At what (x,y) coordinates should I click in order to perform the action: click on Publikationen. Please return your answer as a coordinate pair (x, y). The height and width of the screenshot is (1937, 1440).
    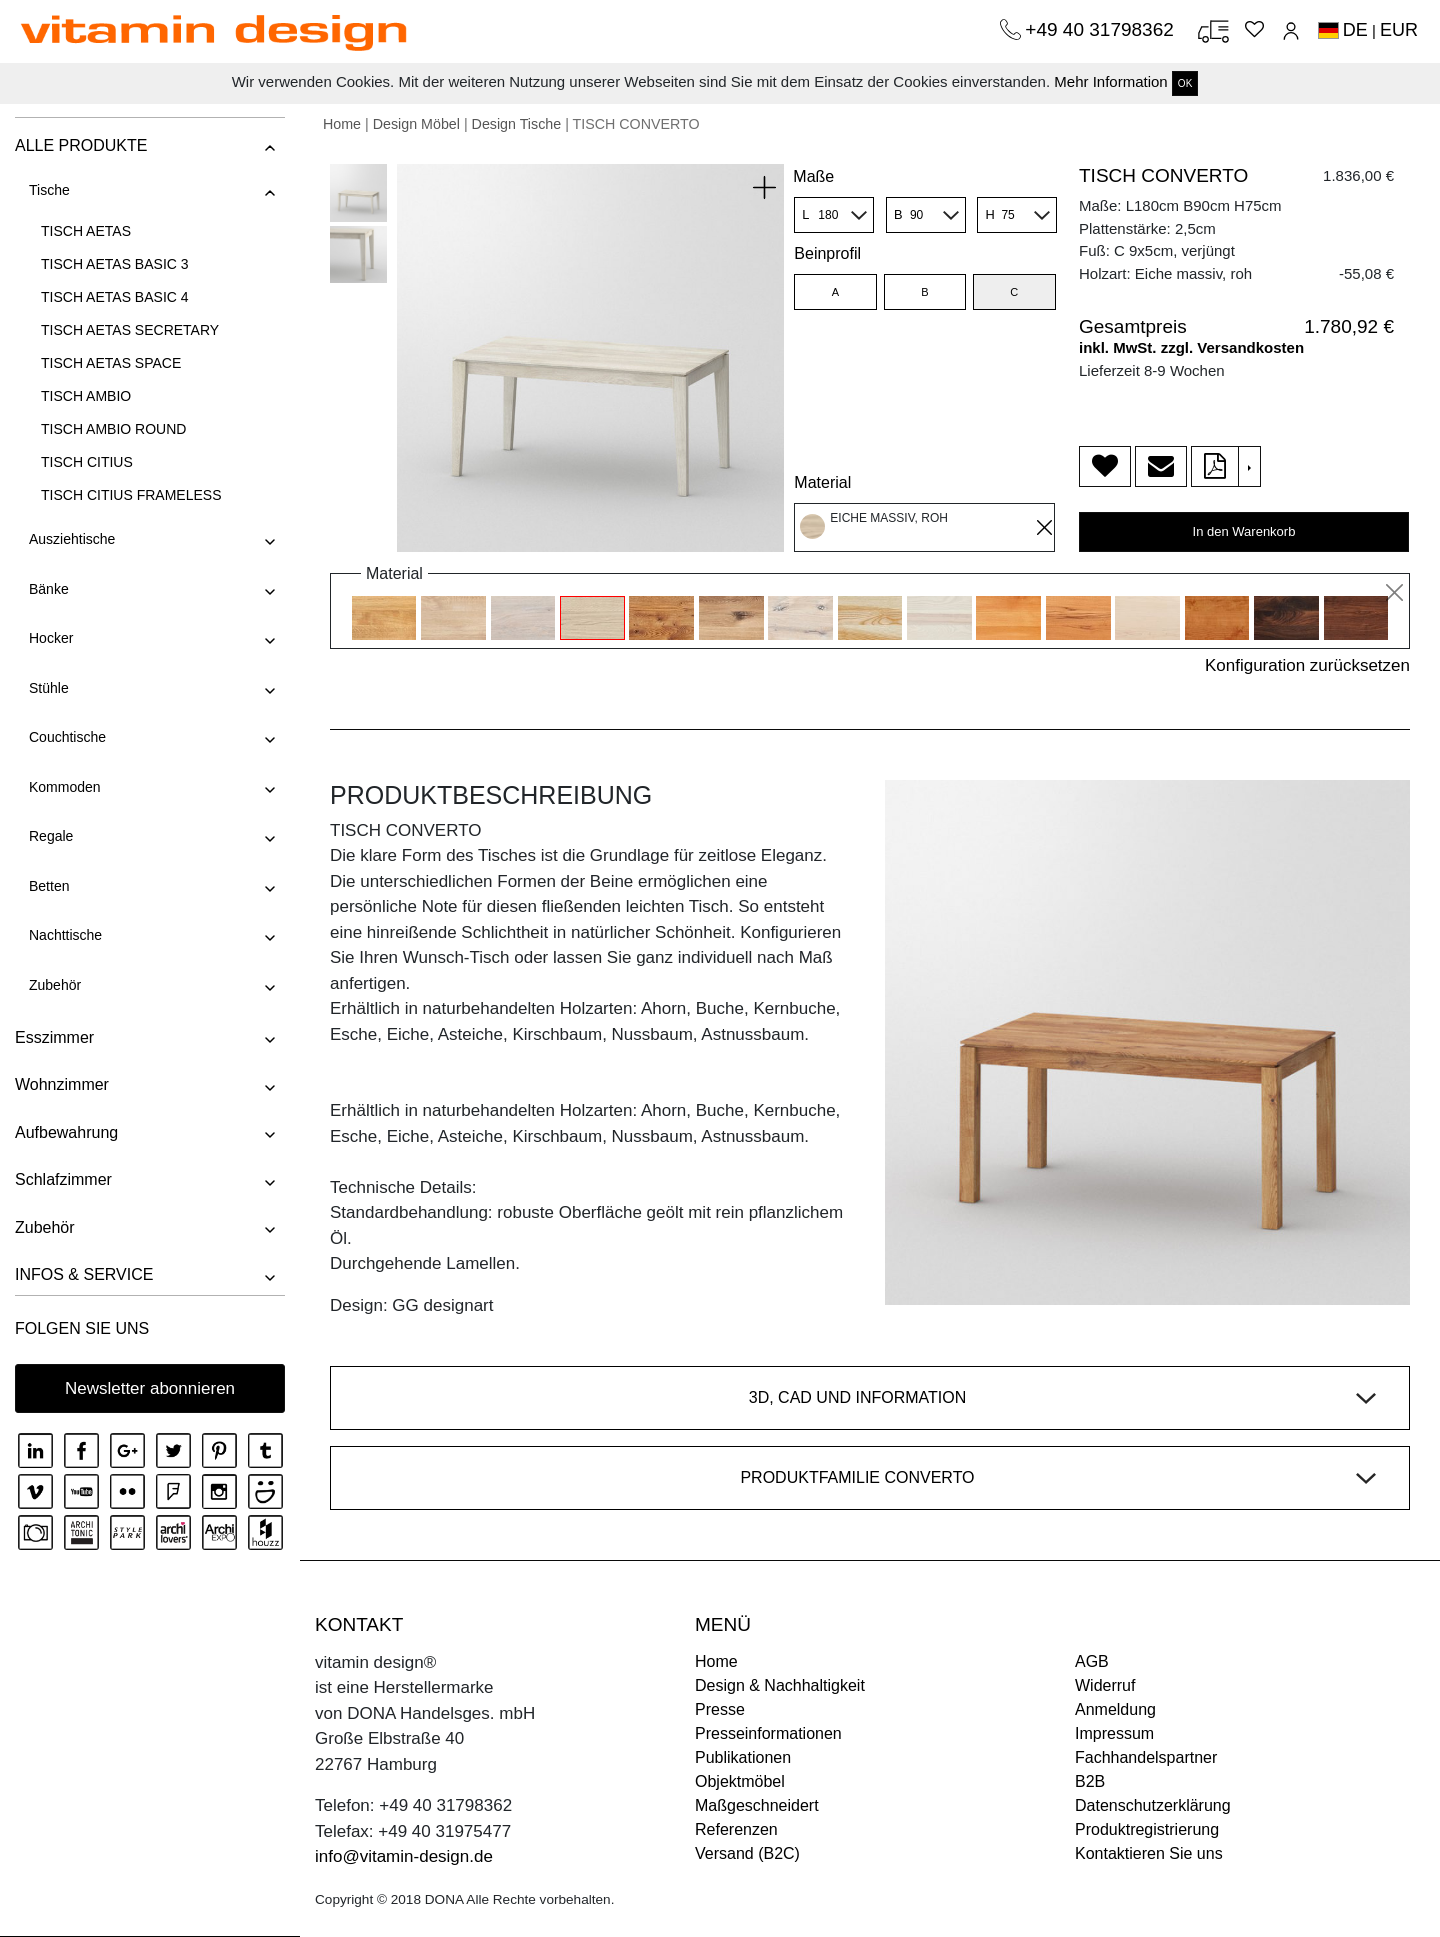
    Looking at the image, I should click on (743, 1757).